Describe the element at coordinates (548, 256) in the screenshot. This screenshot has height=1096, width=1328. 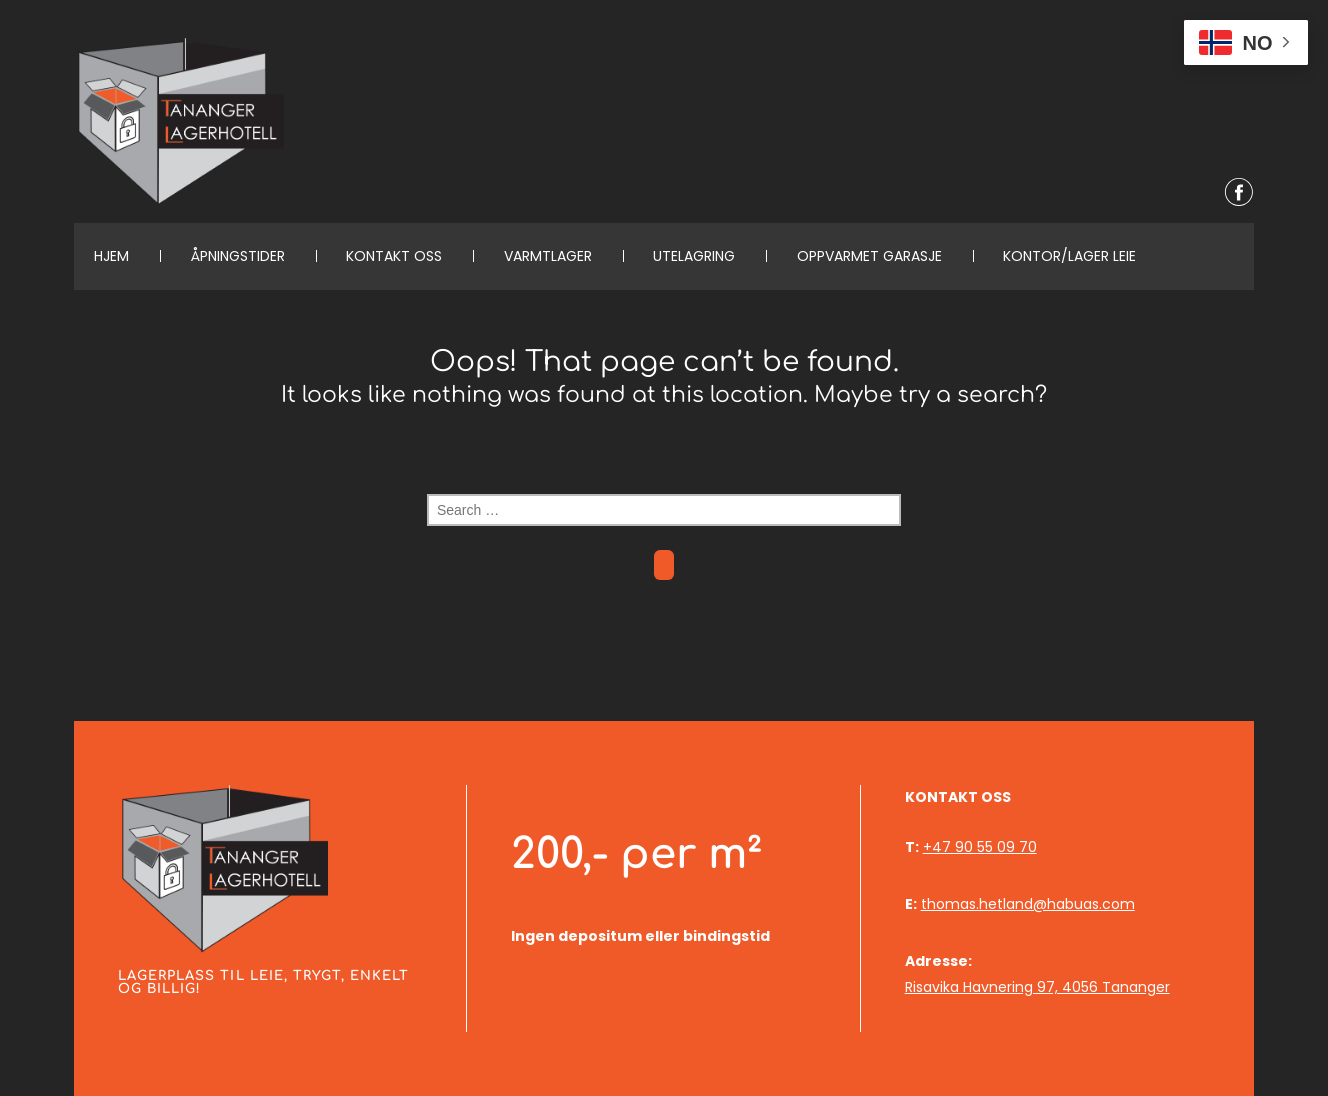
I see `Varmtlager` at that location.